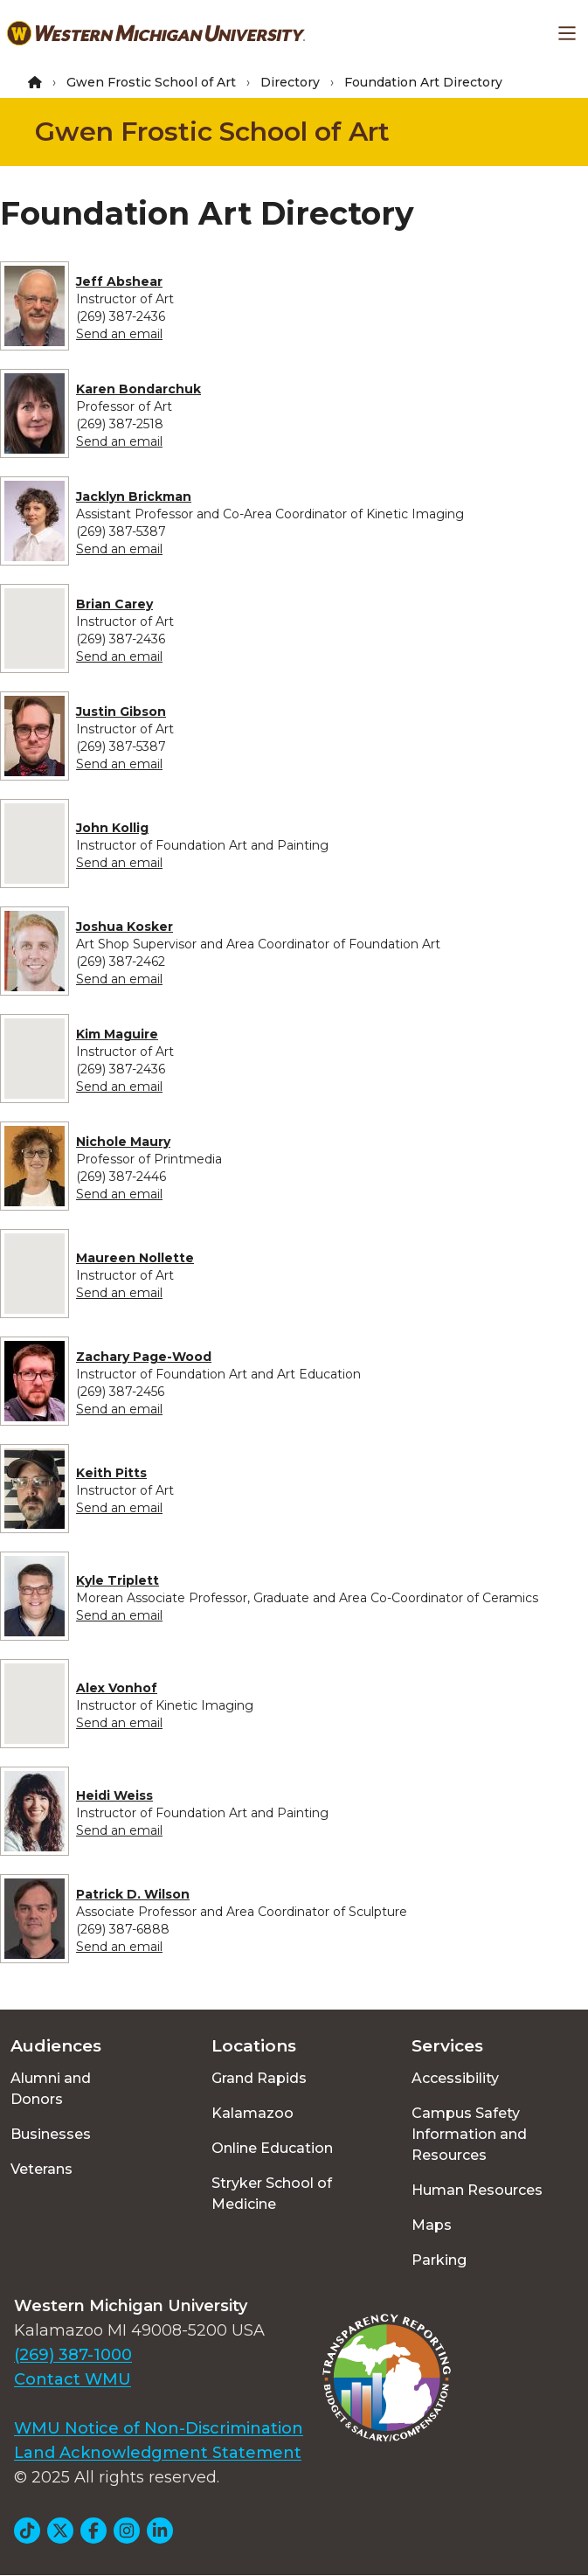 Image resolution: width=588 pixels, height=2576 pixels. I want to click on Grand Rapids, so click(259, 2078).